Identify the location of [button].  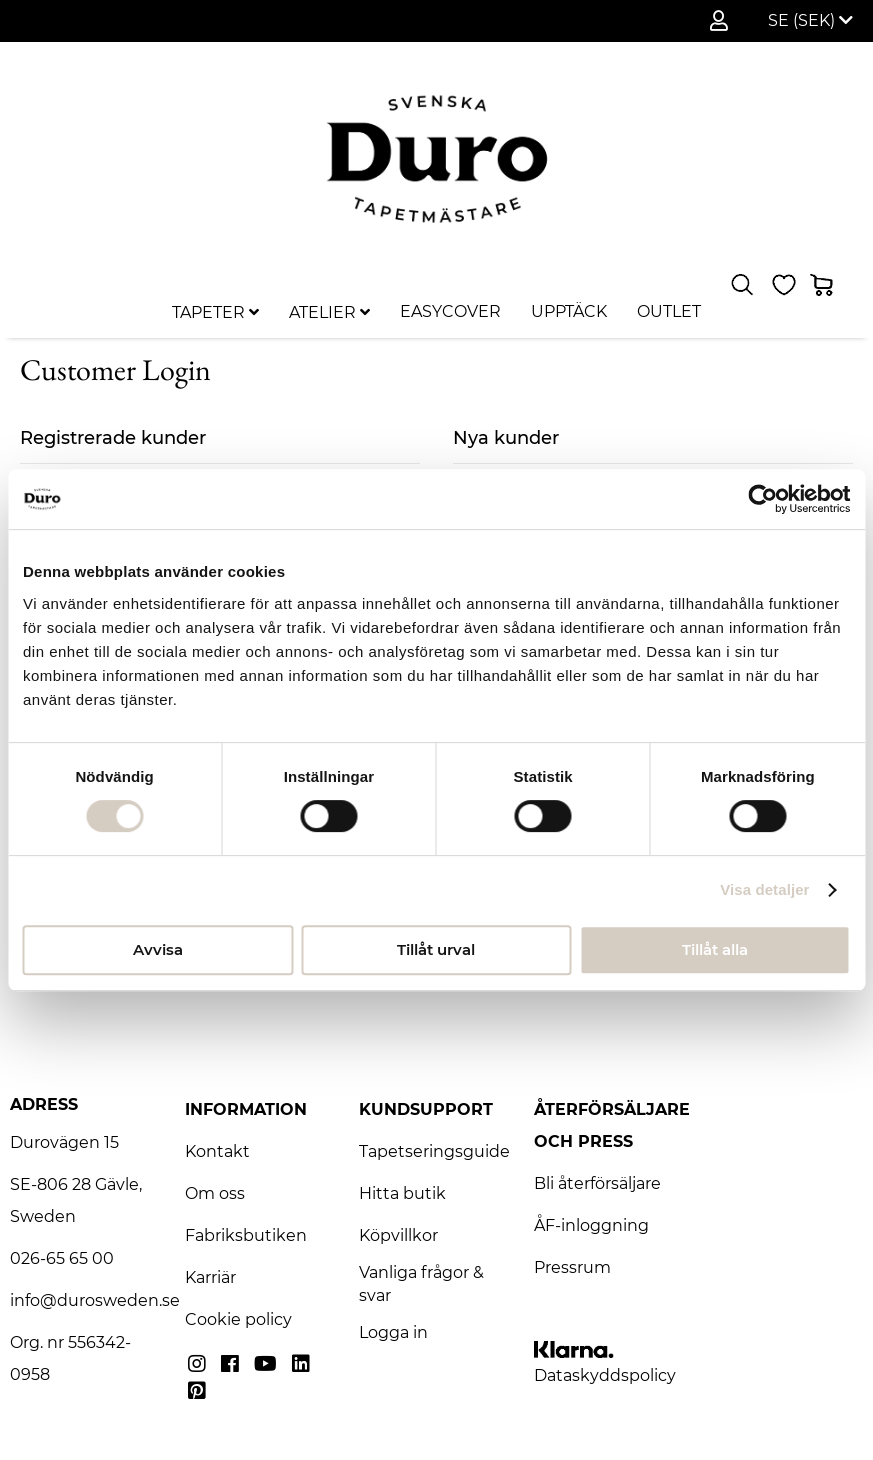
(810, 21).